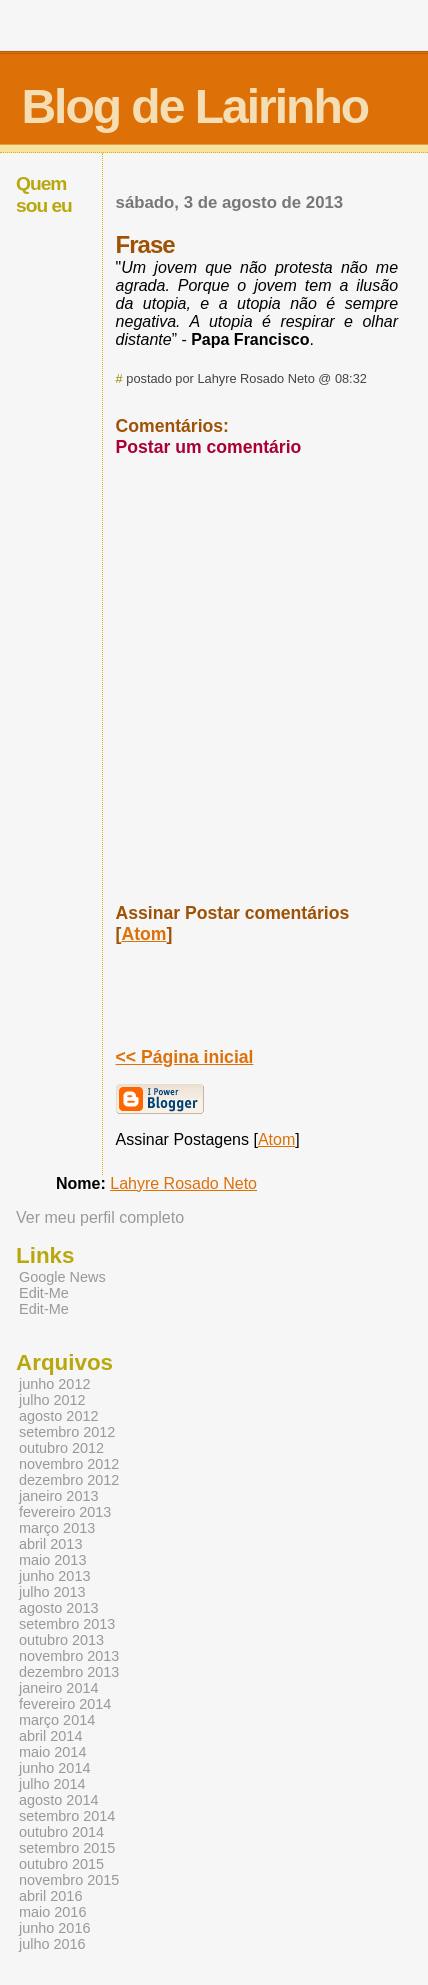 The image size is (428, 1985). Describe the element at coordinates (194, 106) in the screenshot. I see `Blog de Lairinho` at that location.